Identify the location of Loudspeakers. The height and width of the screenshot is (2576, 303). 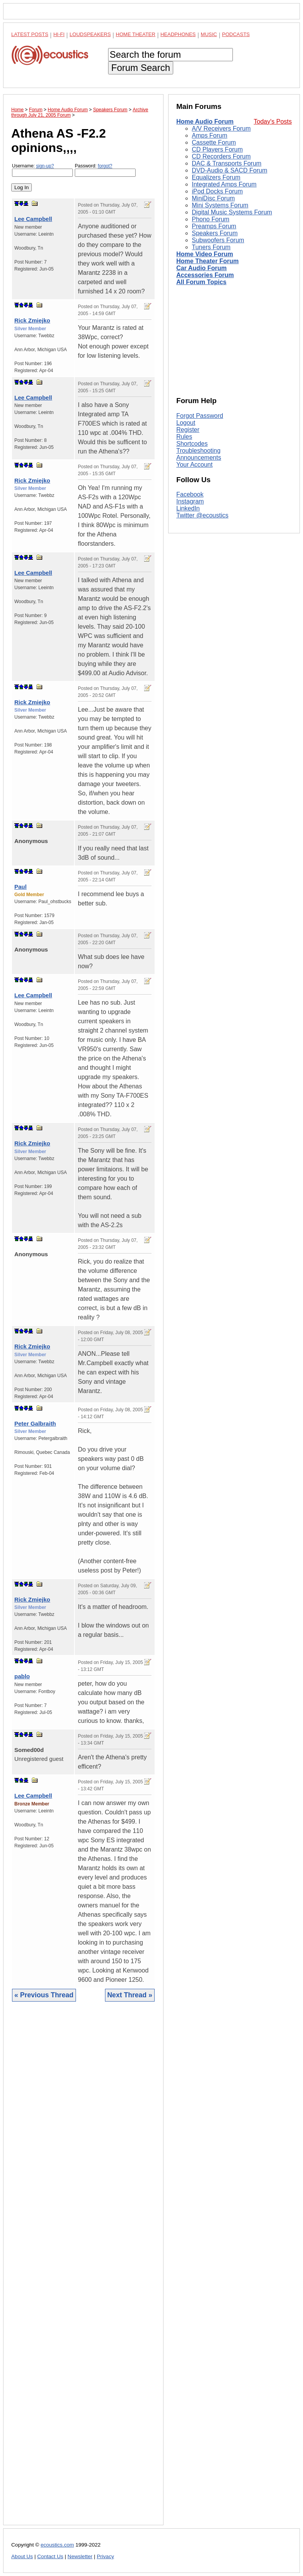
(90, 34).